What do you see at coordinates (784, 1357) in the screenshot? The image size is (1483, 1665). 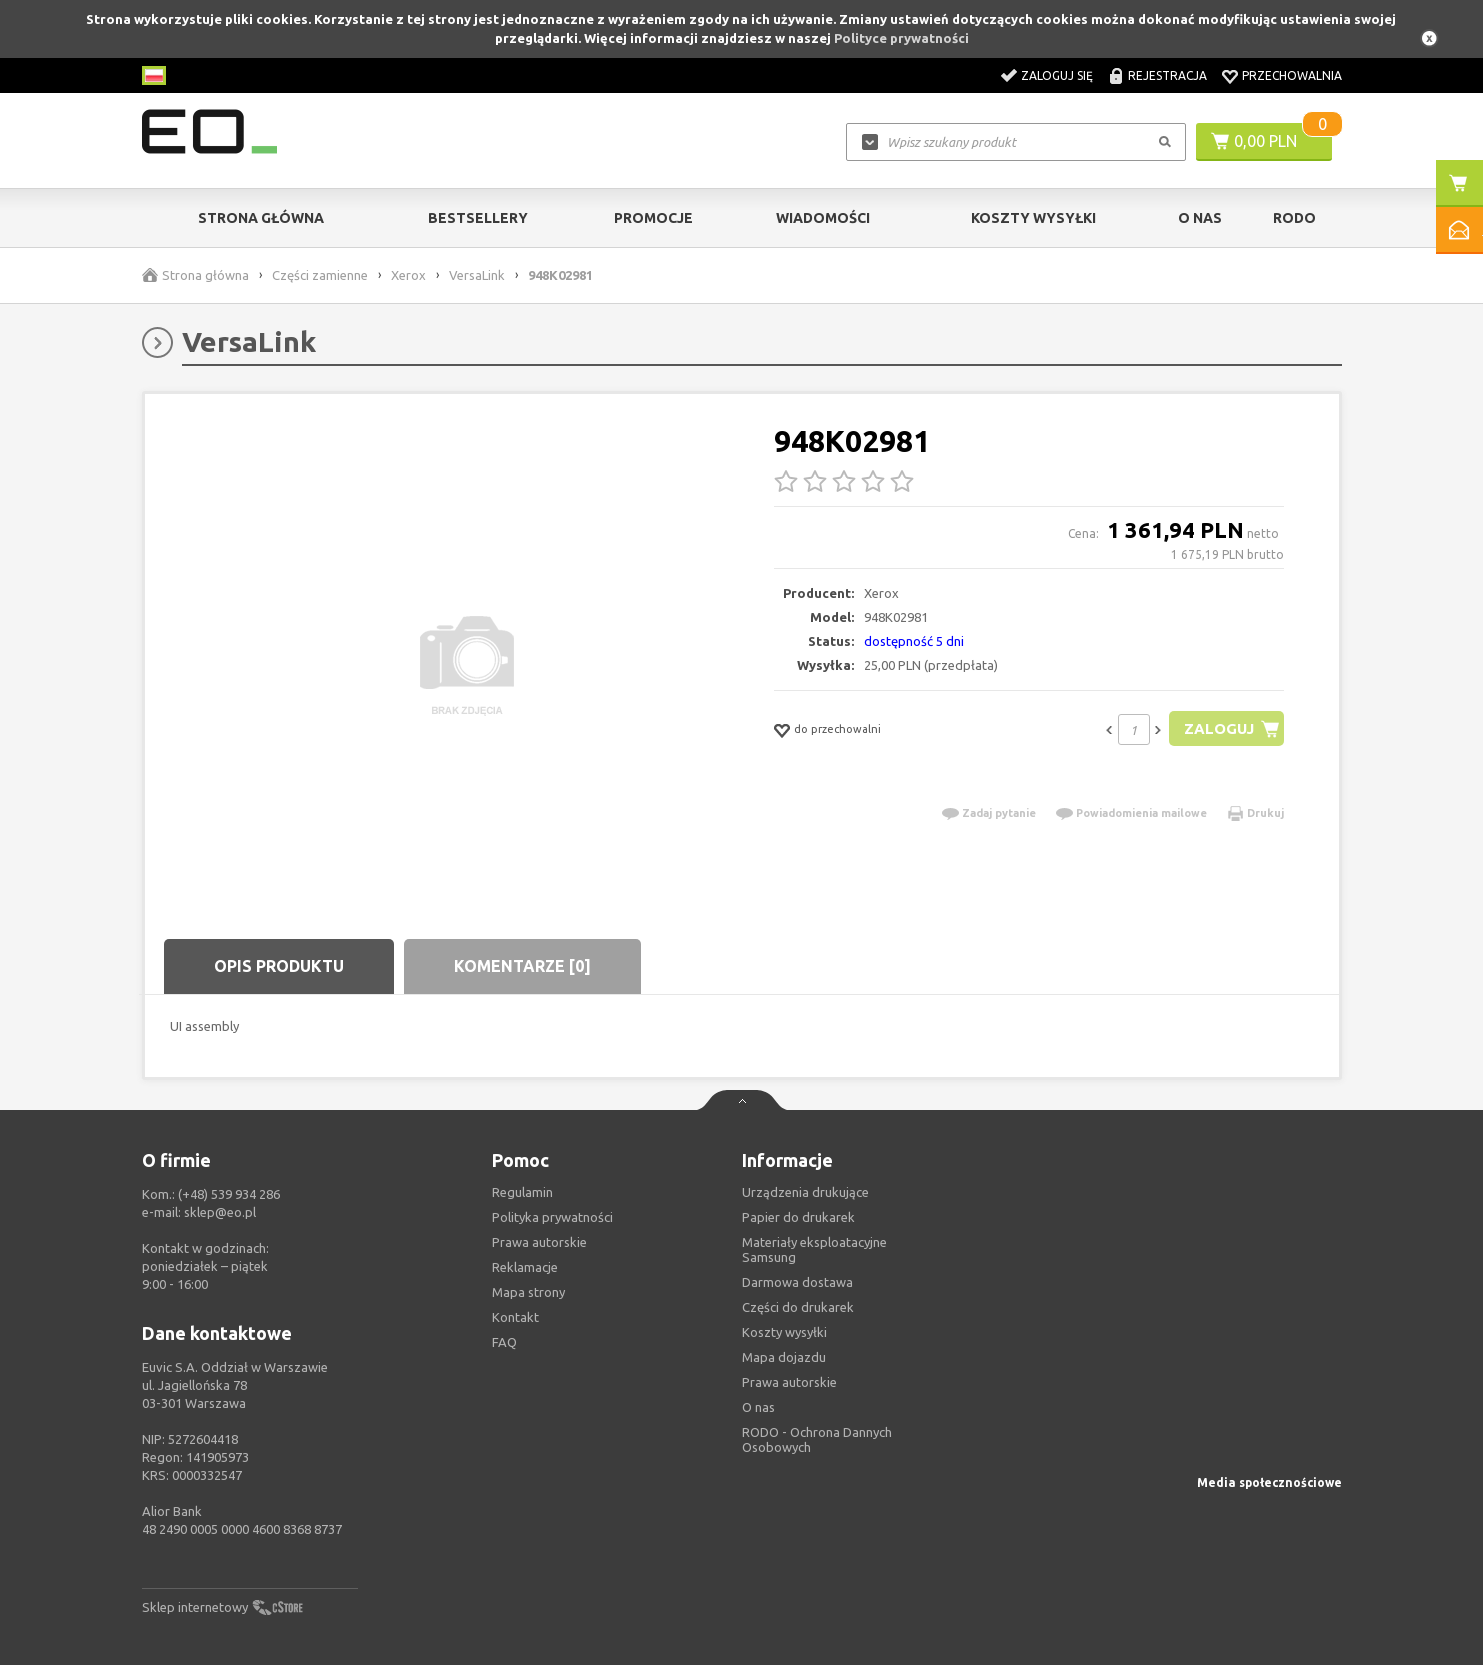 I see `Mapa dojazdu` at bounding box center [784, 1357].